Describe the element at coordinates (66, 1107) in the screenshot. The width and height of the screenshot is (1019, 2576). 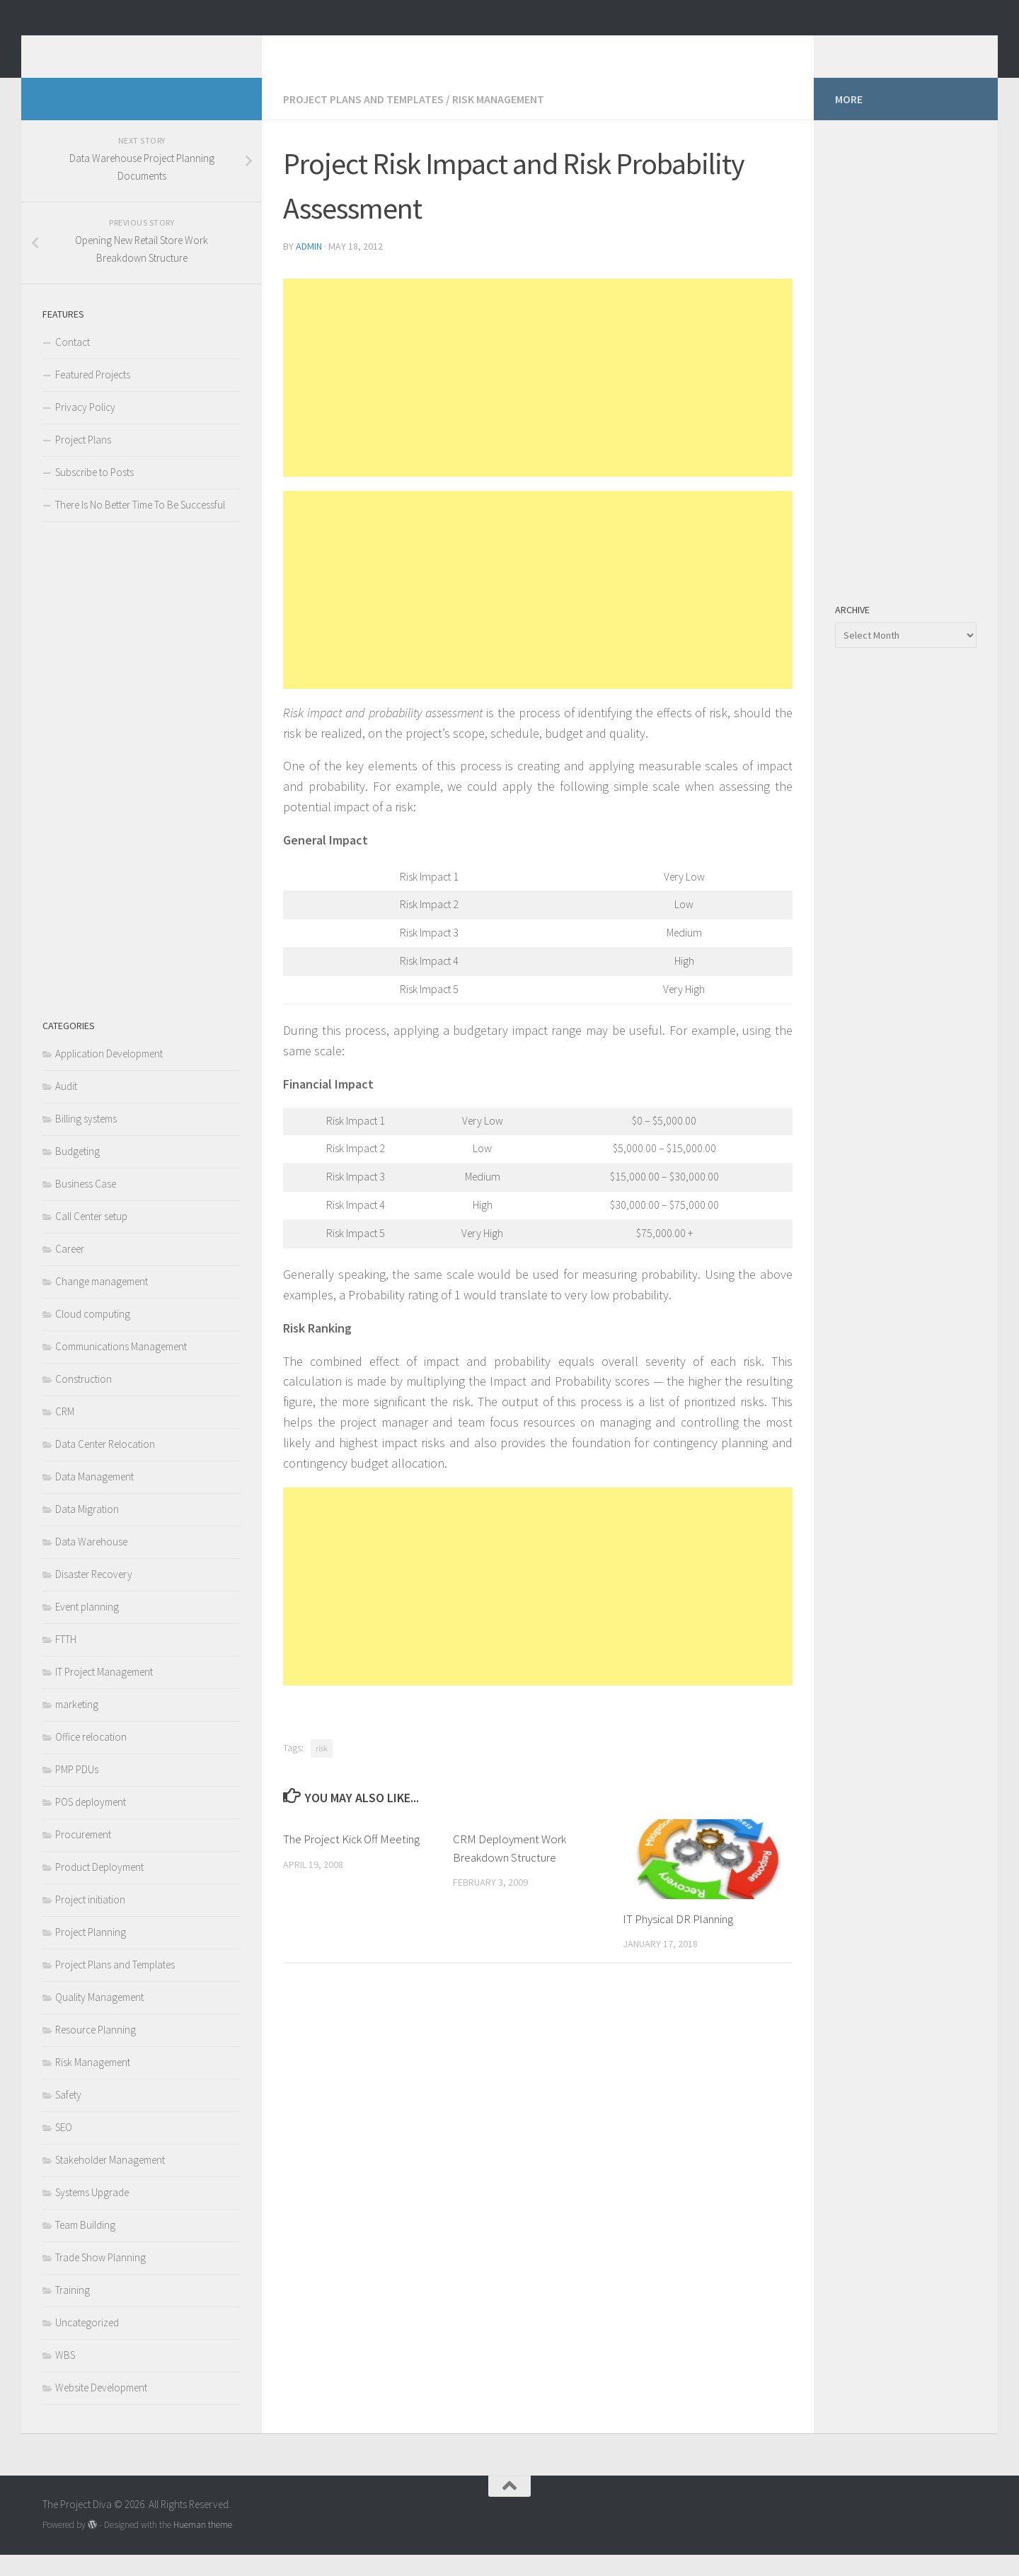
I see `Audit` at that location.